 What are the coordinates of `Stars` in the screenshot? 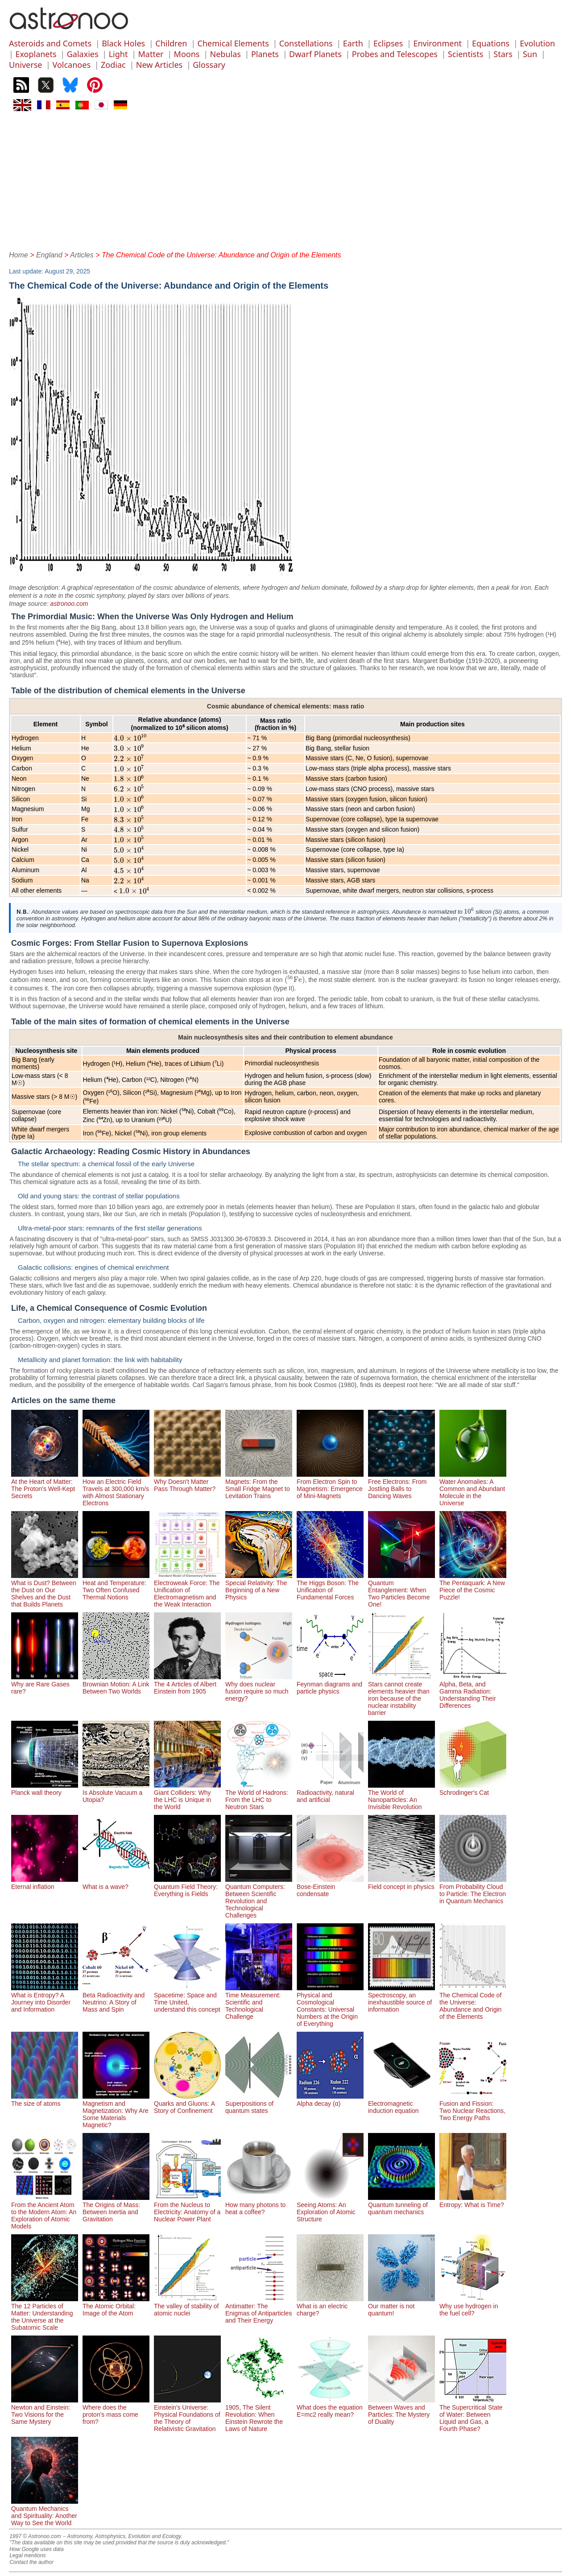 It's located at (503, 54).